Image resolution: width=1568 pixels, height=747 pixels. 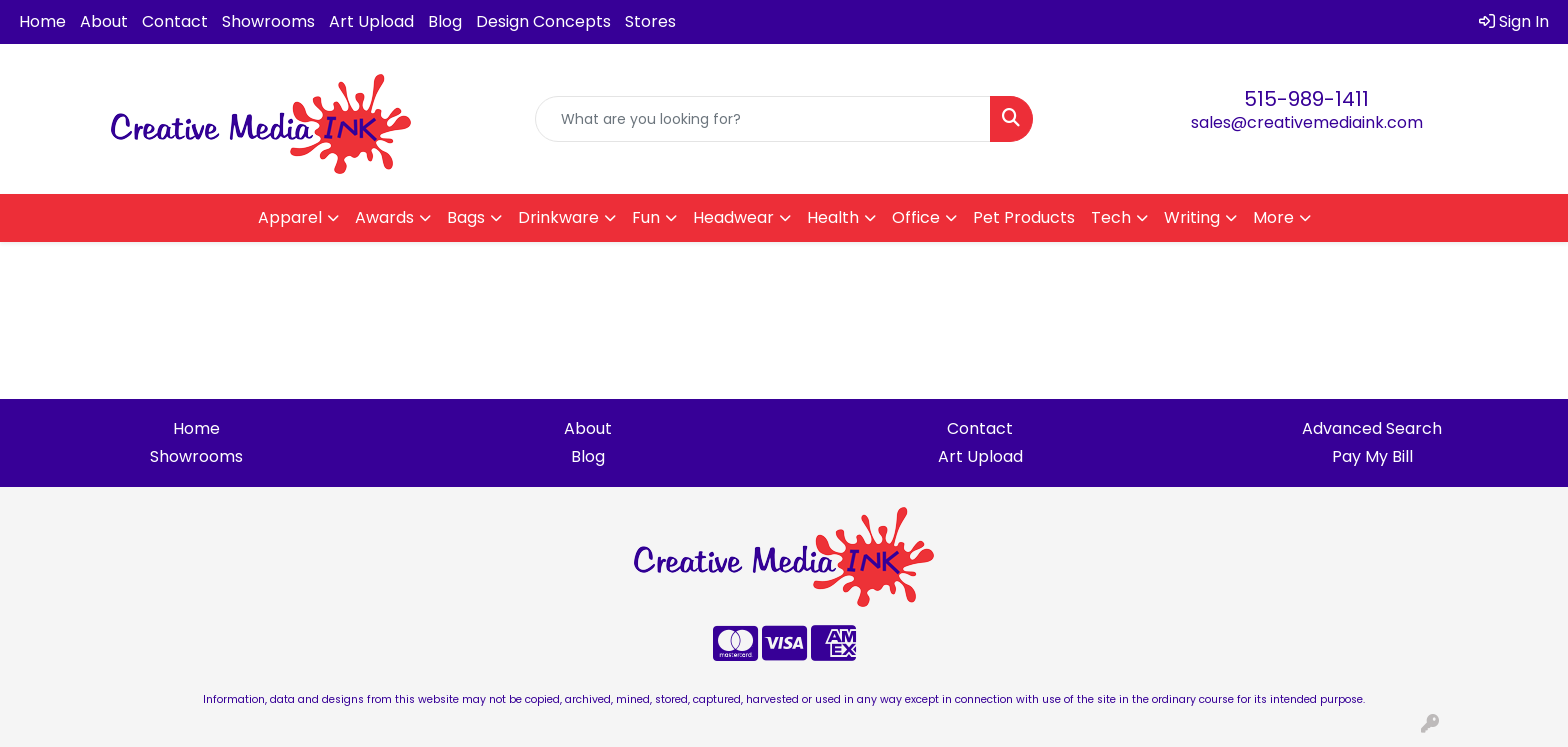 What do you see at coordinates (371, 21) in the screenshot?
I see `Art Upload` at bounding box center [371, 21].